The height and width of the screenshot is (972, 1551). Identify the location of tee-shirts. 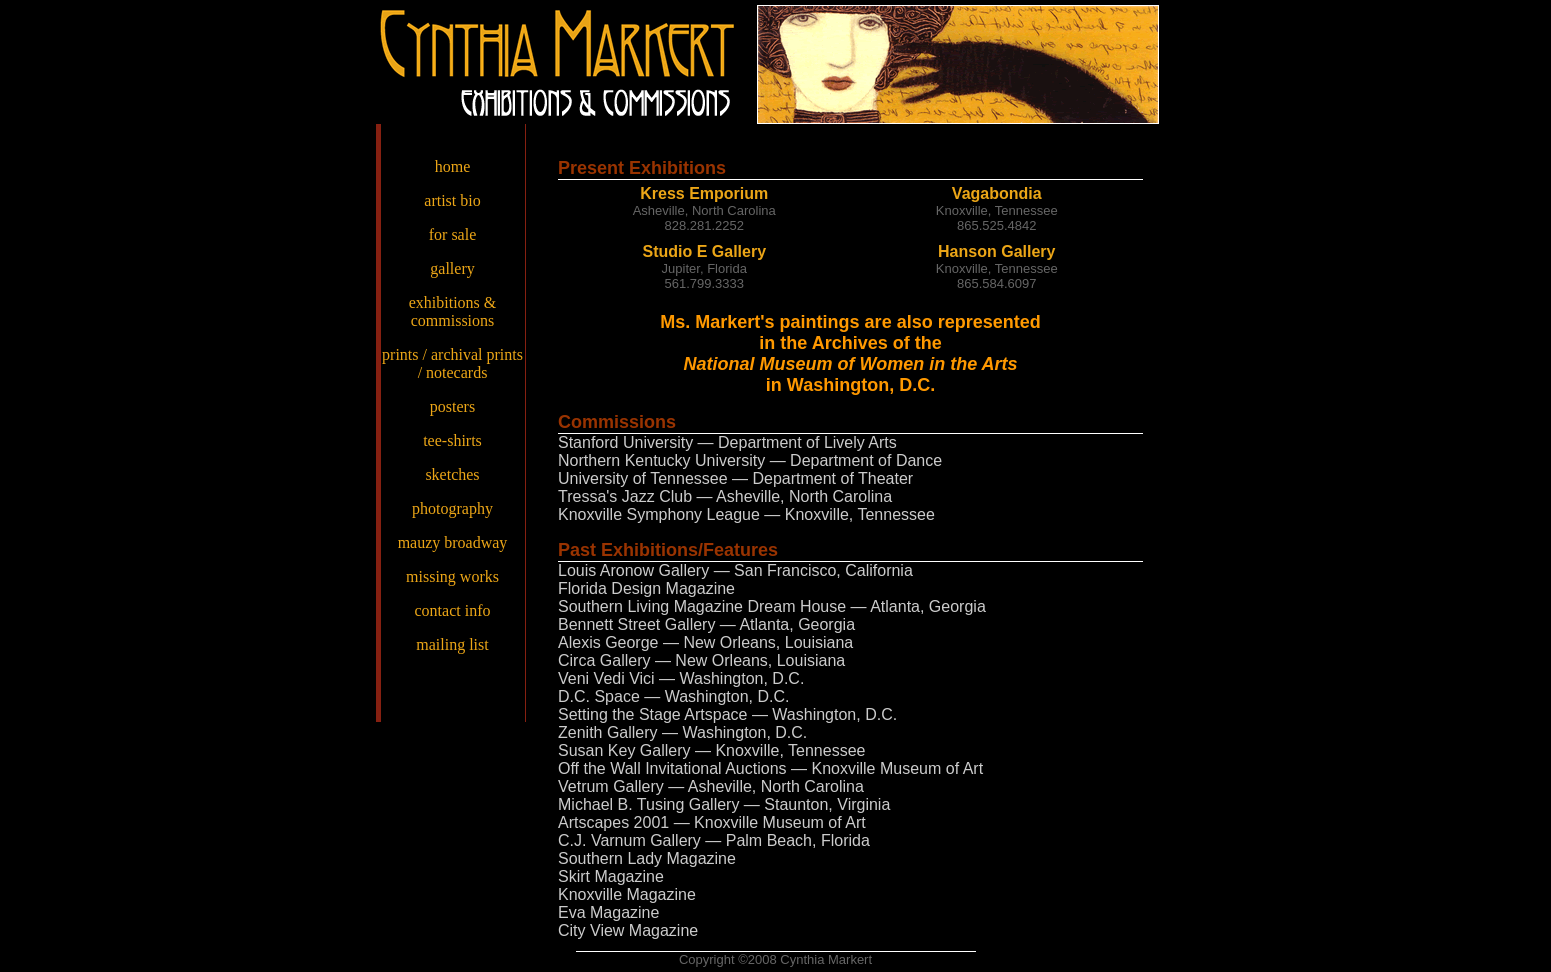
(452, 440).